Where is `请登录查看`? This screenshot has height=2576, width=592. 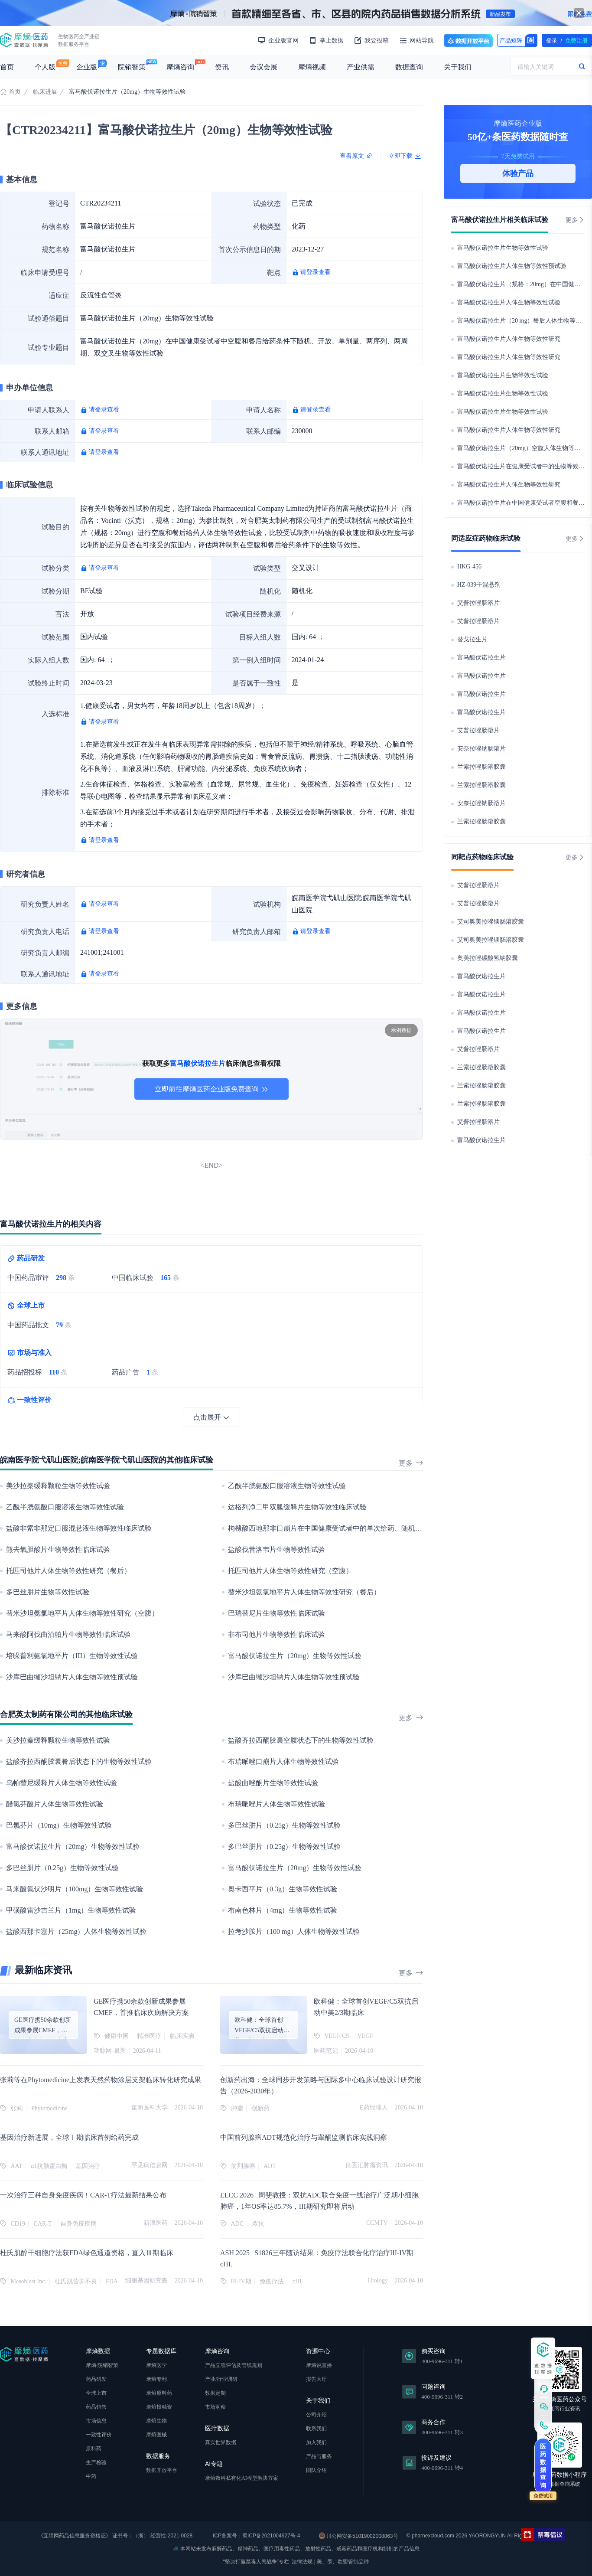
请登录查看 is located at coordinates (315, 272).